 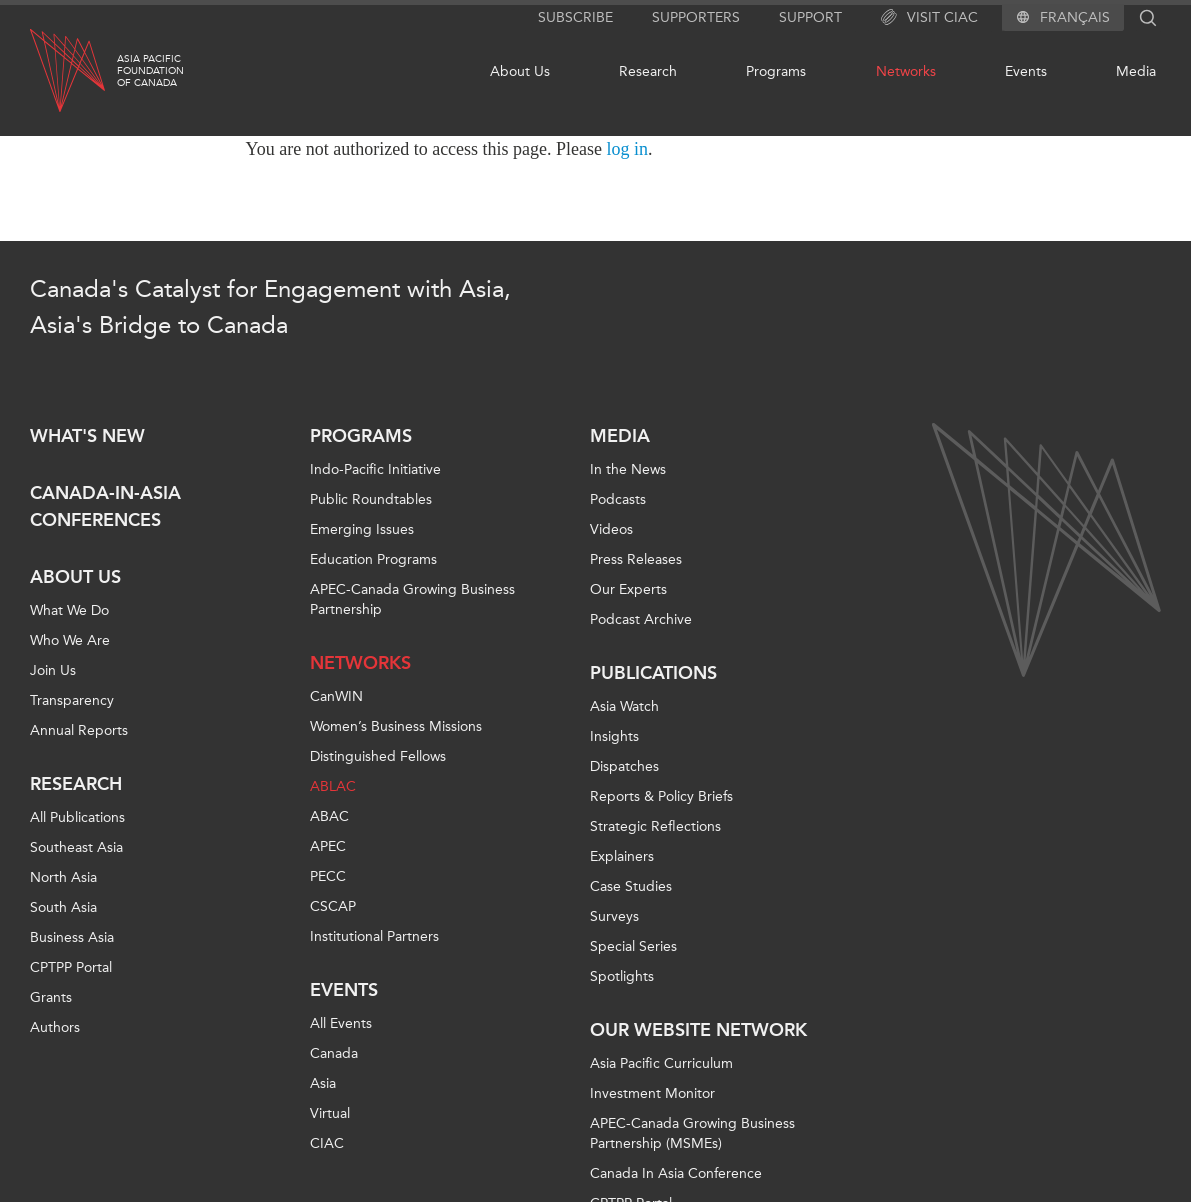 What do you see at coordinates (624, 706) in the screenshot?
I see `Asia Watch` at bounding box center [624, 706].